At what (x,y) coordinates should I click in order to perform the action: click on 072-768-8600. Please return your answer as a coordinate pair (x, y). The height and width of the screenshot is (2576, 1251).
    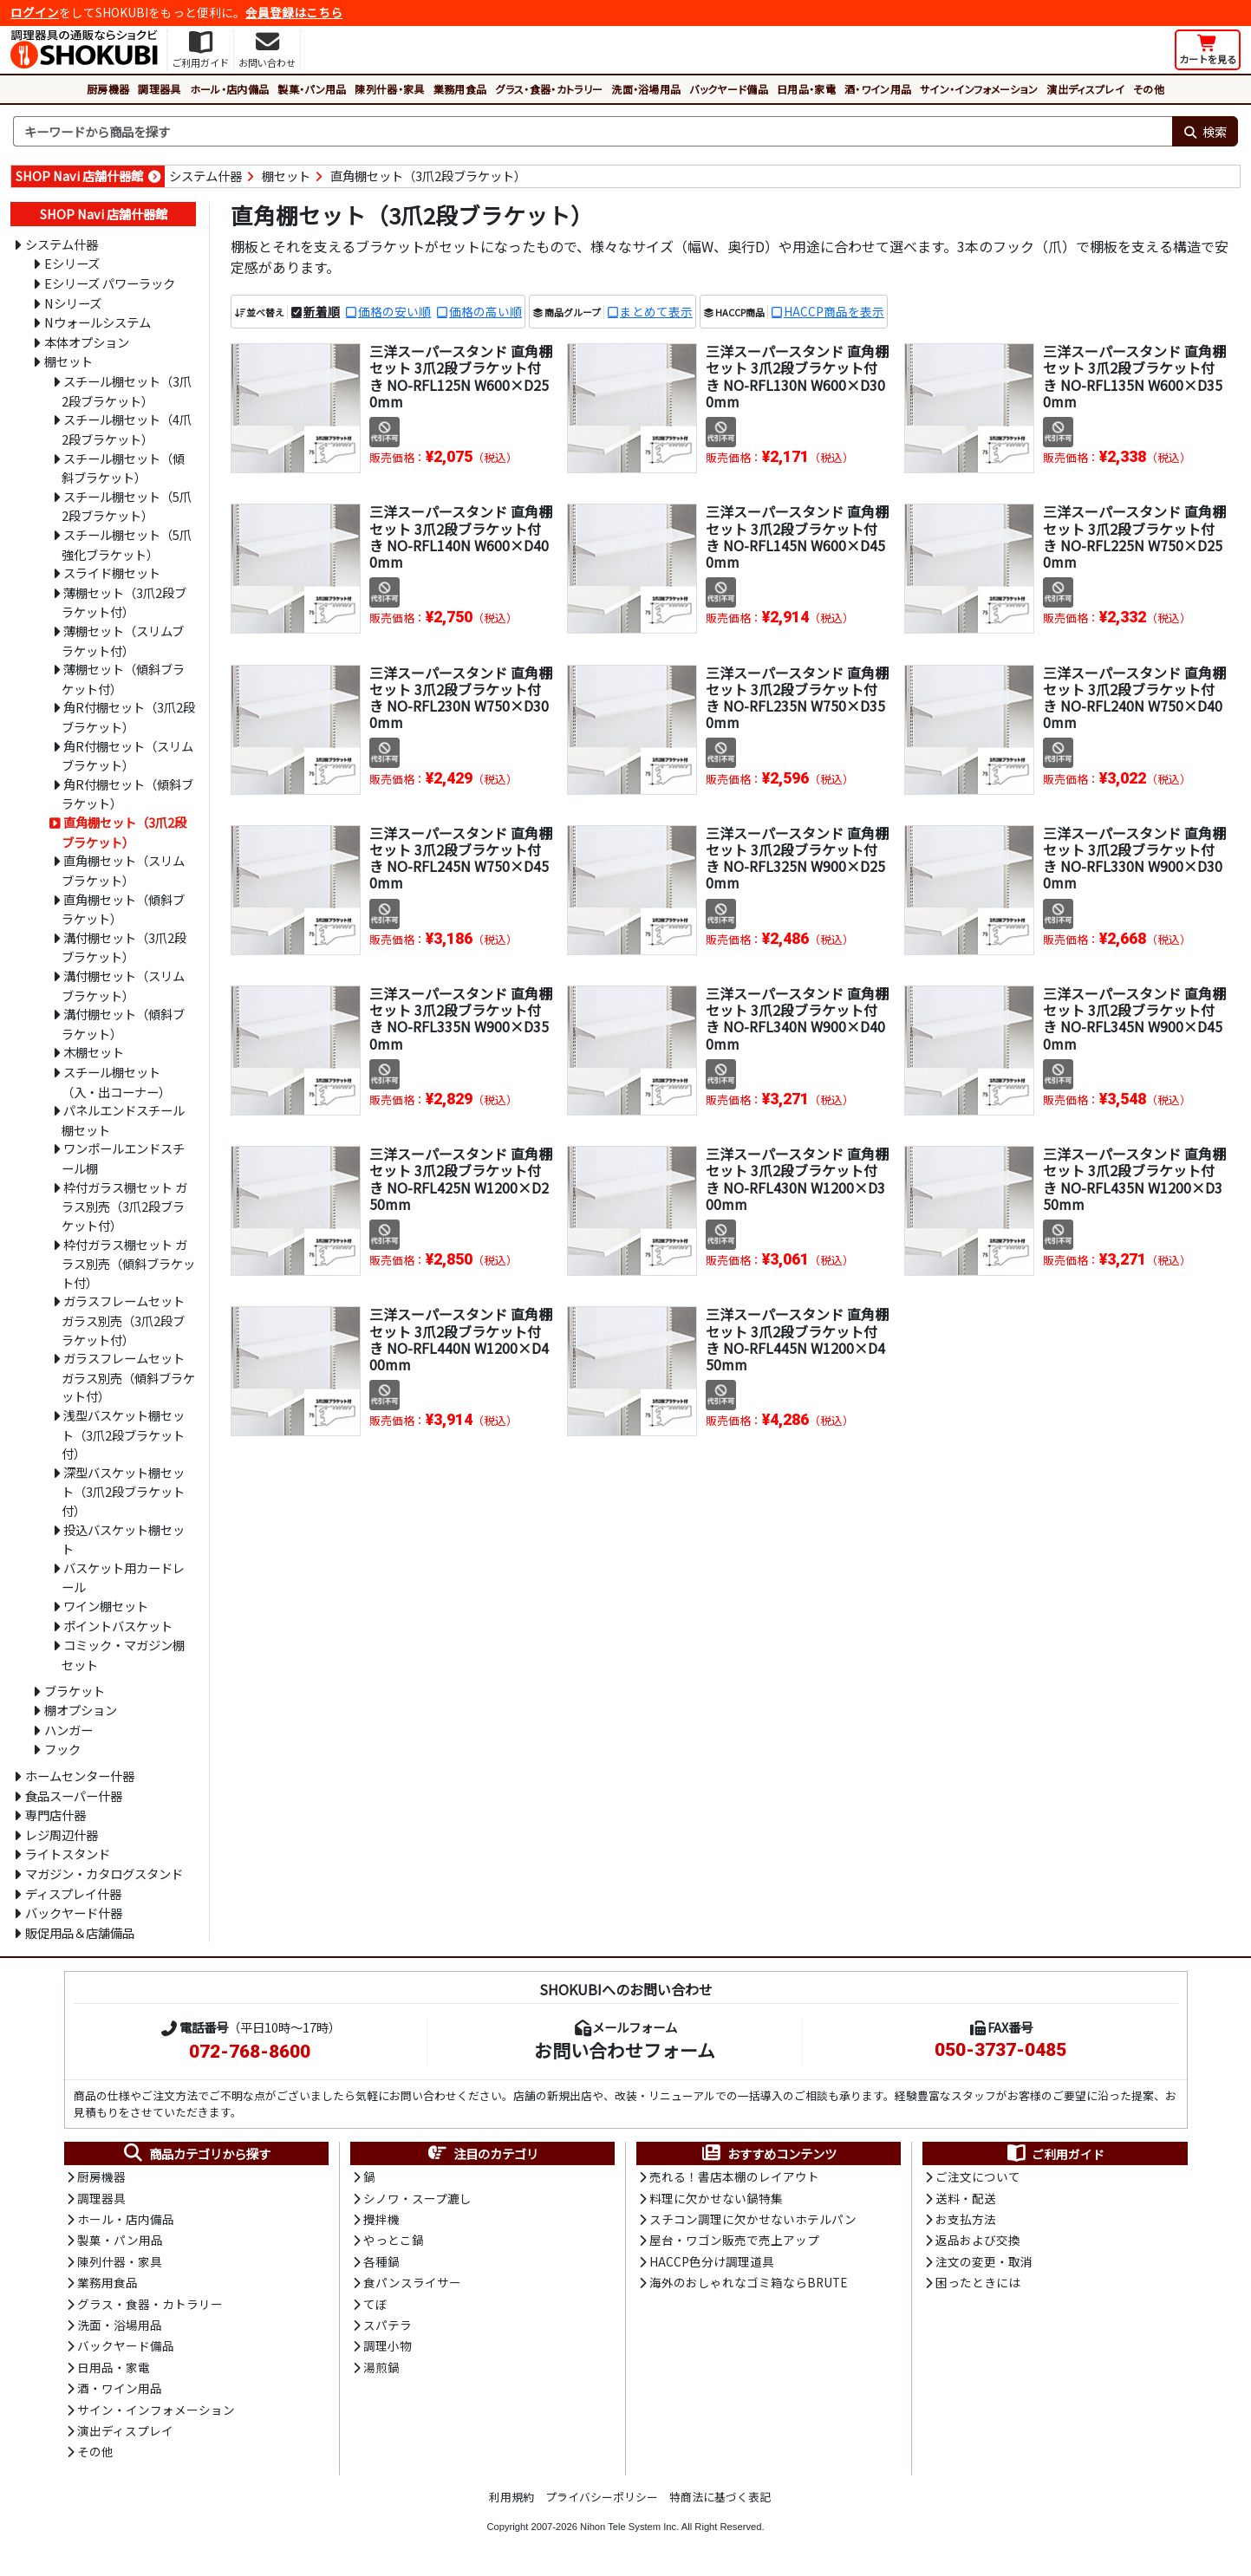
    Looking at the image, I should click on (249, 2051).